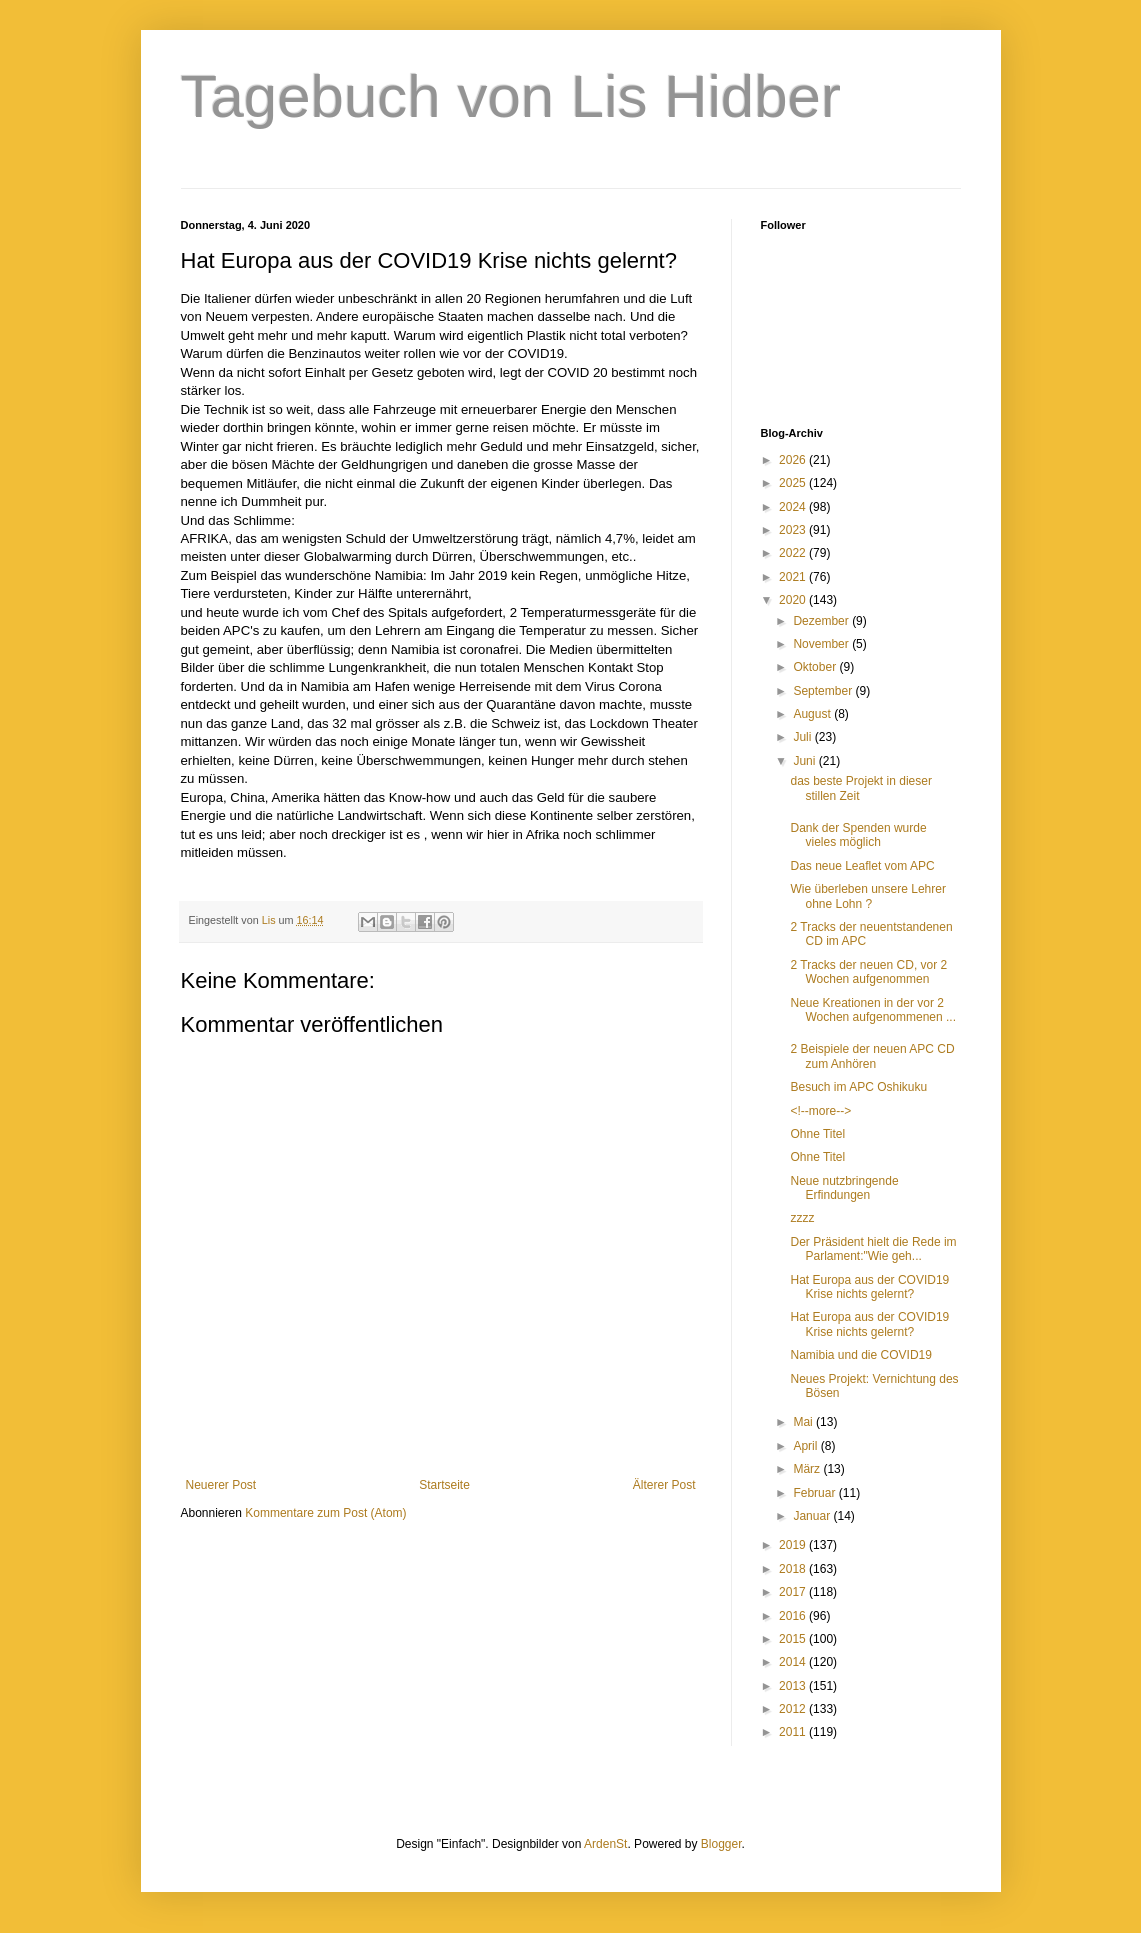 This screenshot has height=1933, width=1141. I want to click on Neuerer Post, so click(221, 1485).